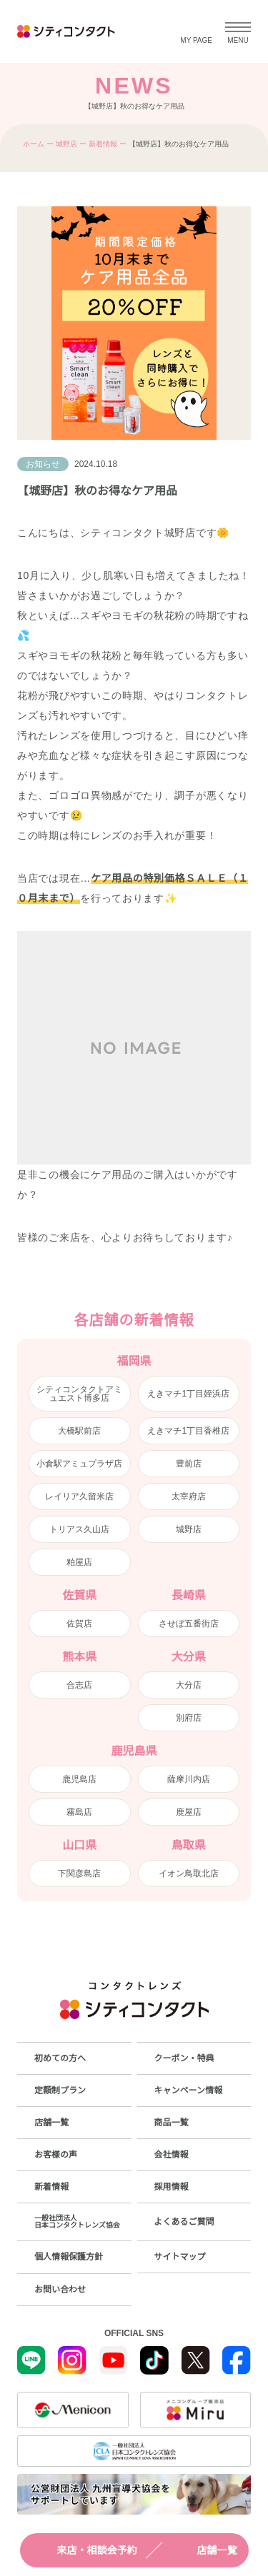 The image size is (268, 2576). Describe the element at coordinates (171, 2187) in the screenshot. I see `採用情報` at that location.